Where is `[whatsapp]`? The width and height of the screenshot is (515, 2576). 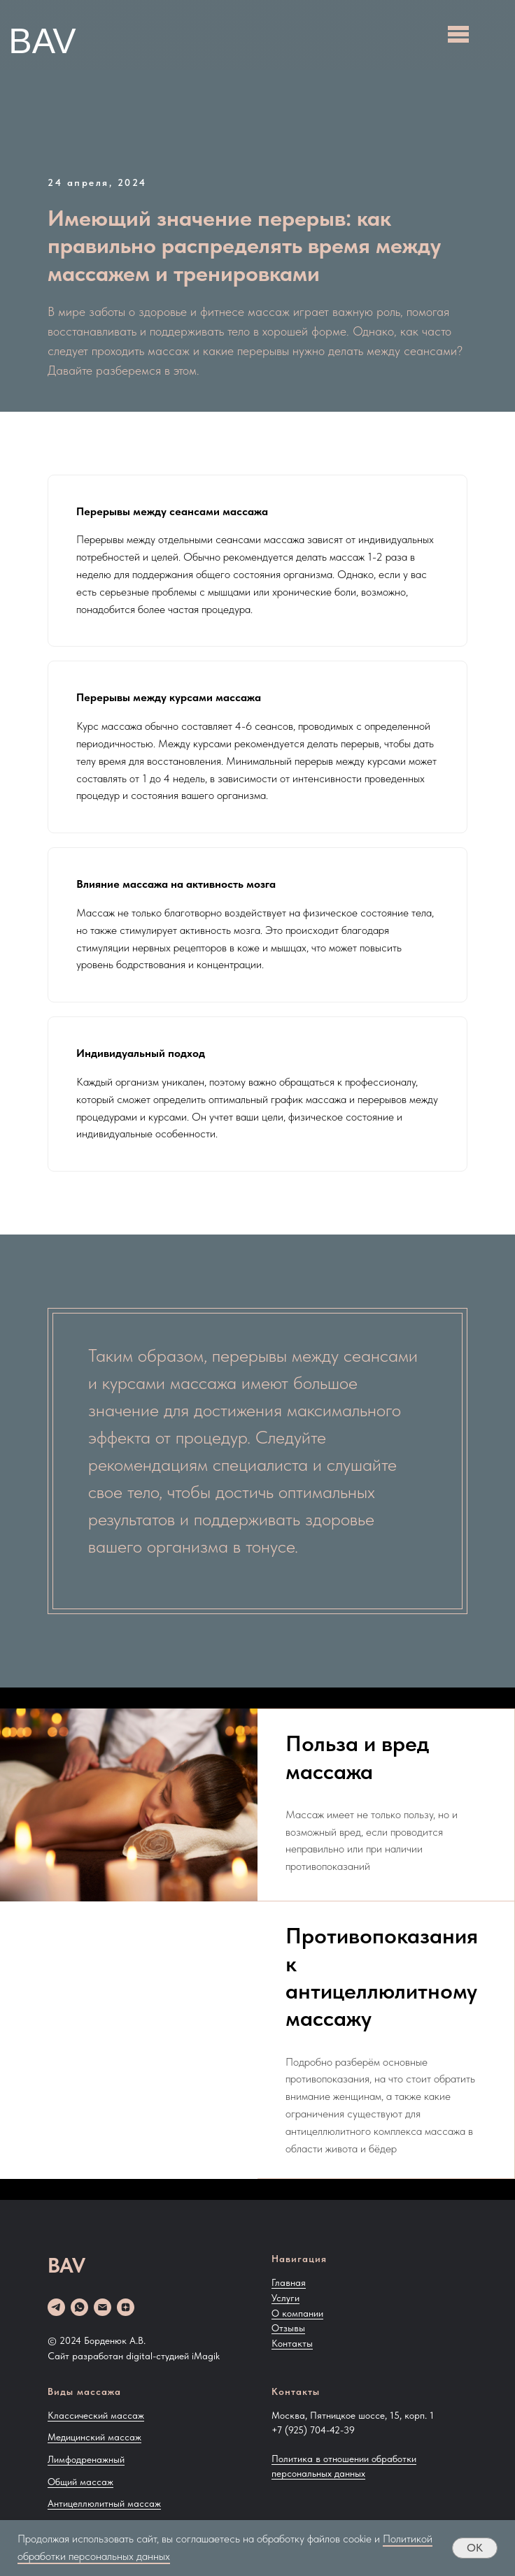
[whatsapp] is located at coordinates (79, 2307).